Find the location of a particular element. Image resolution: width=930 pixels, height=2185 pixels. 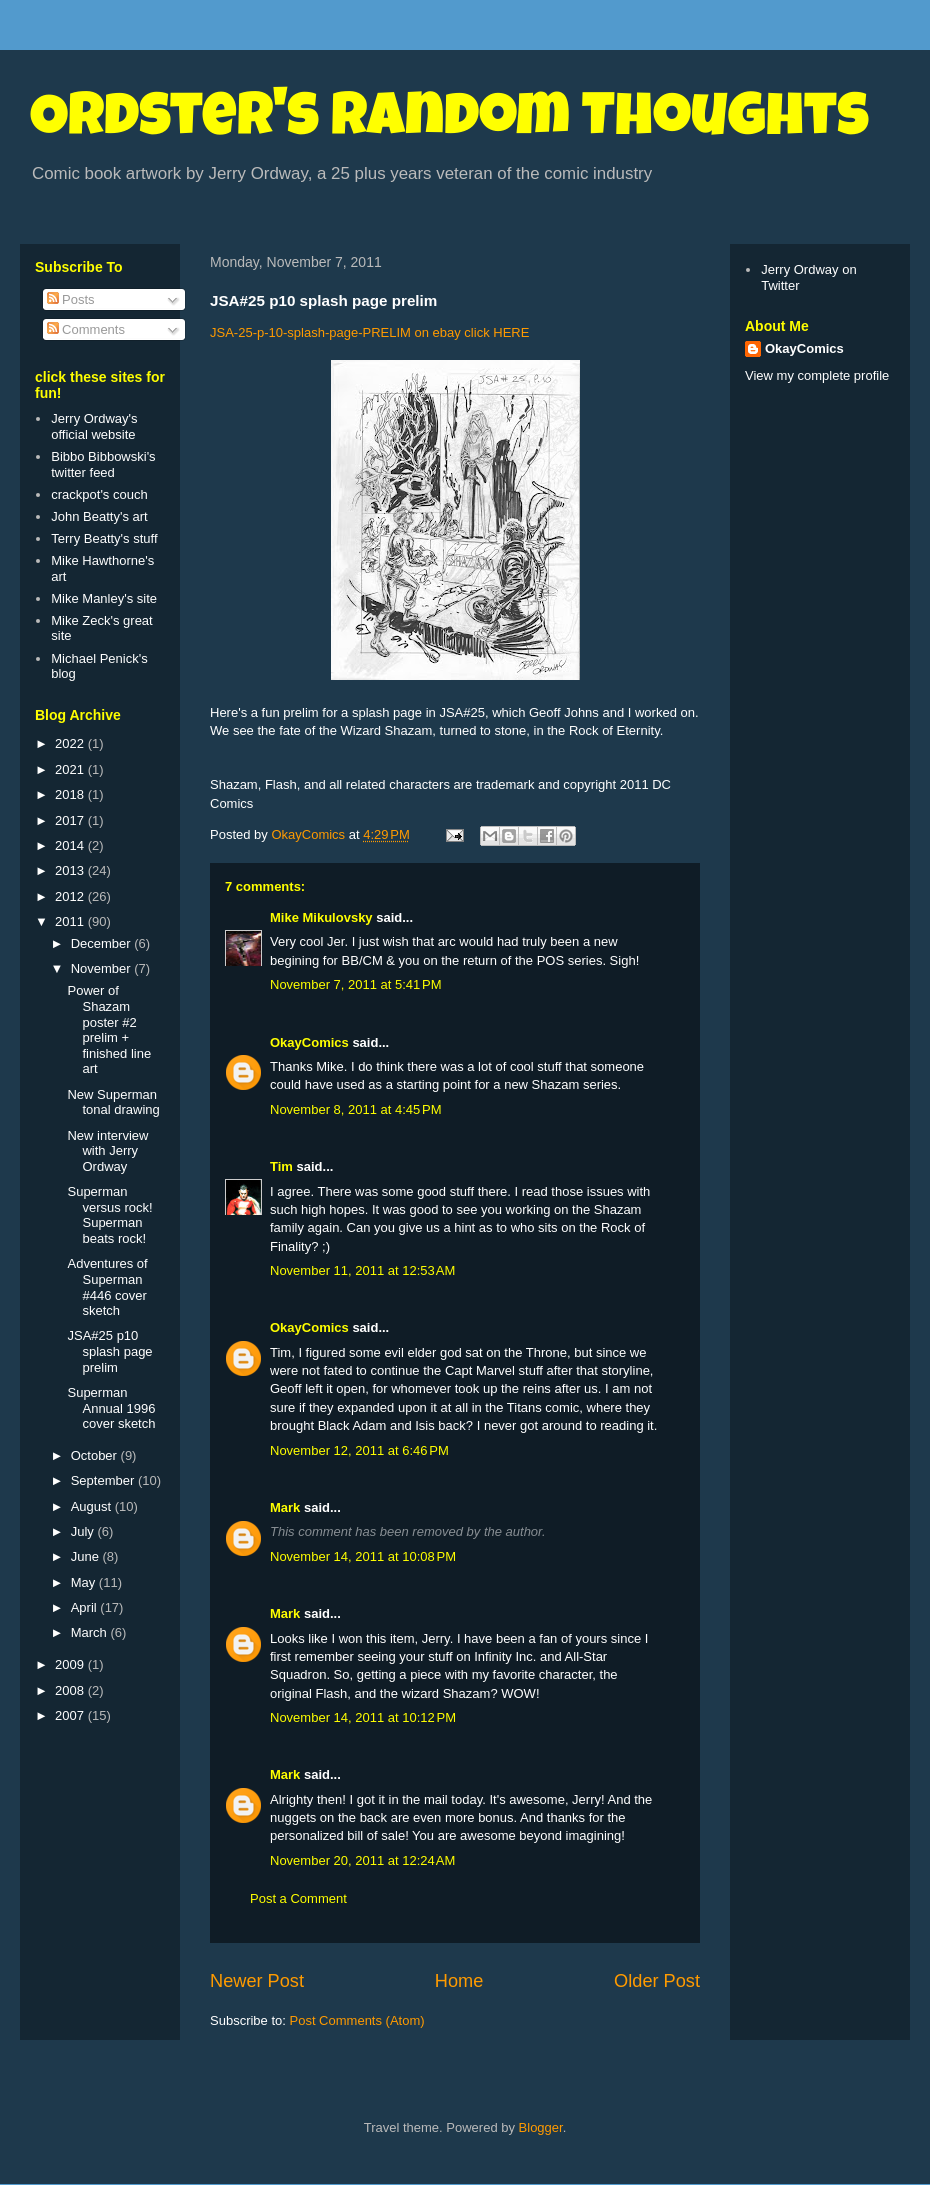

November 7, 2011 at 5:41 PM is located at coordinates (356, 984).